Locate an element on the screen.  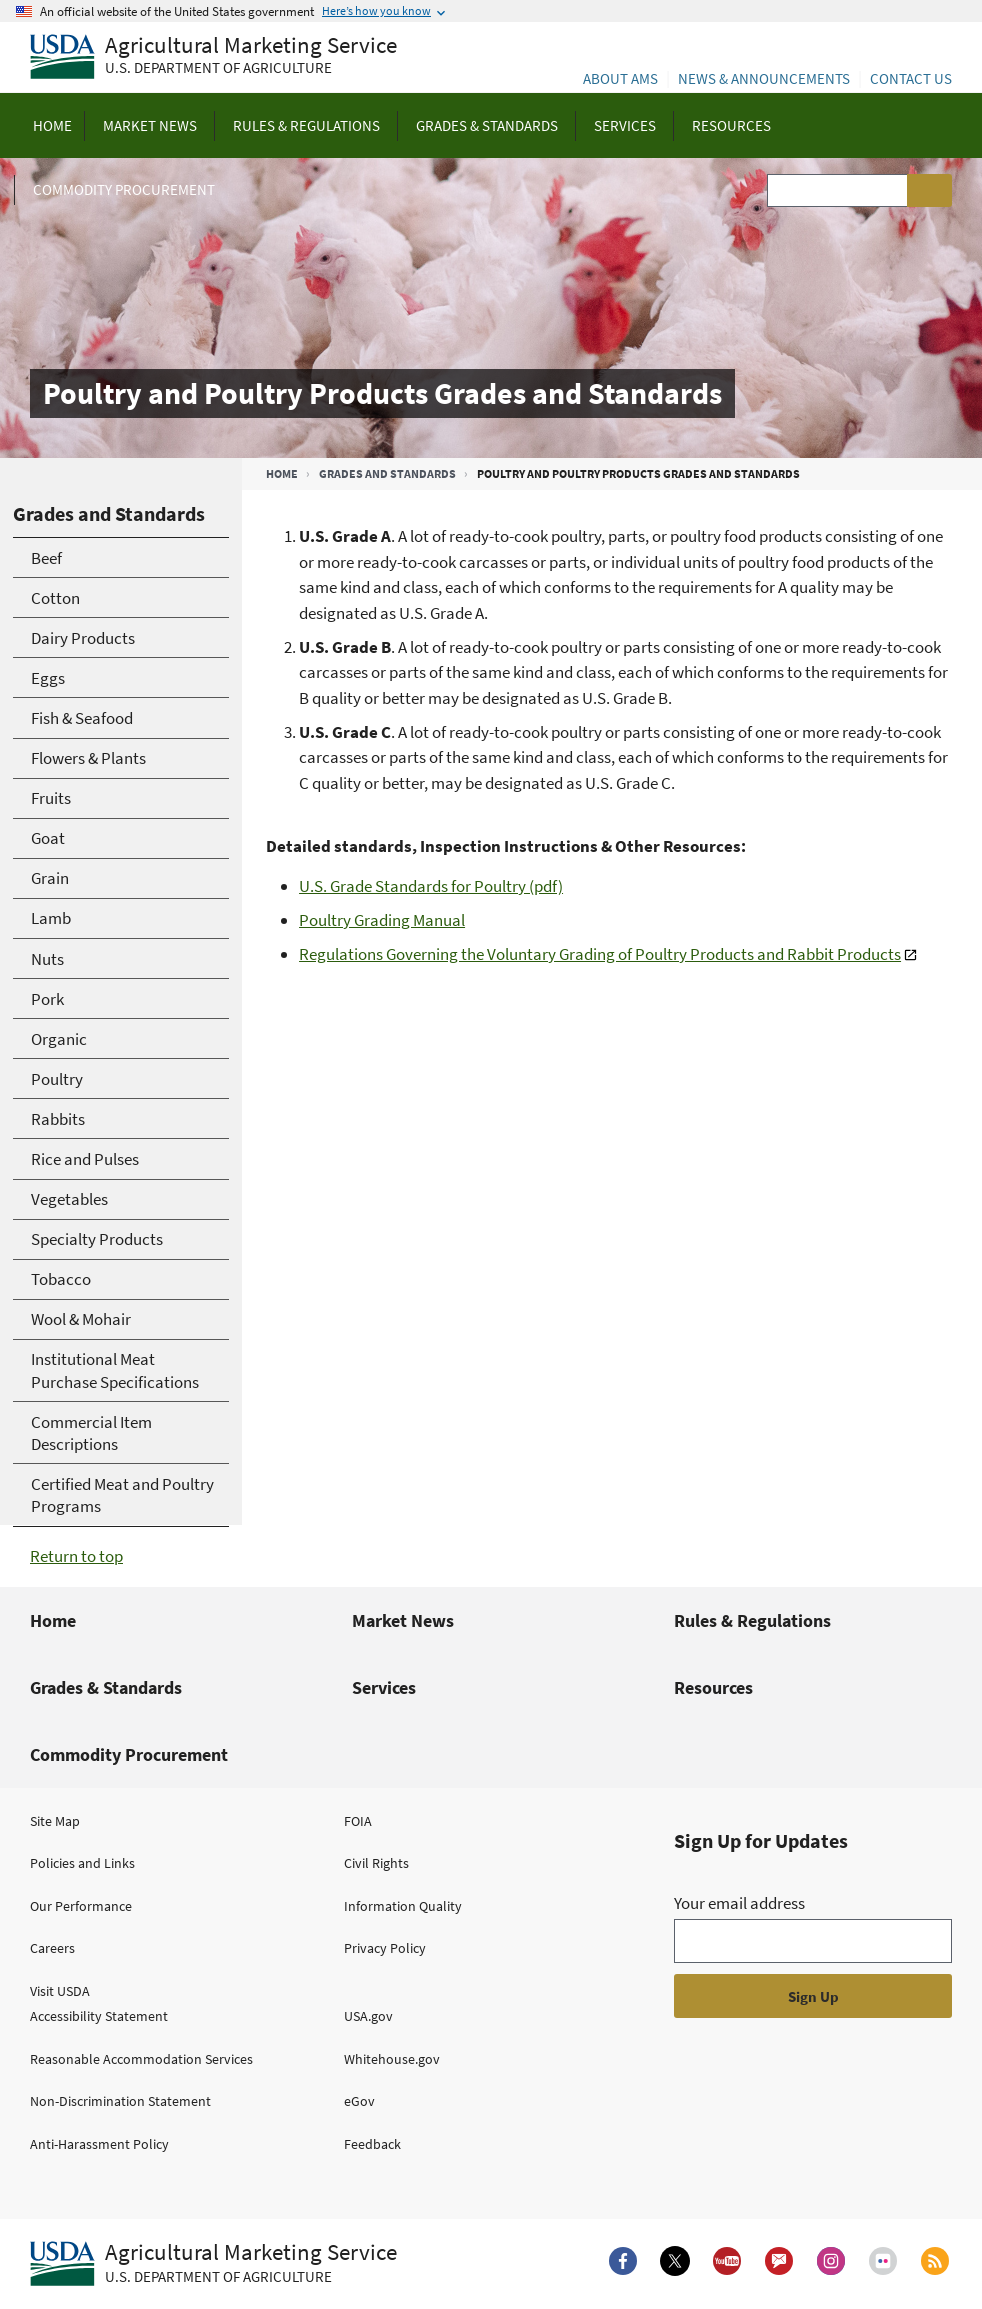
Anti-Harassment Policy is located at coordinates (99, 2144).